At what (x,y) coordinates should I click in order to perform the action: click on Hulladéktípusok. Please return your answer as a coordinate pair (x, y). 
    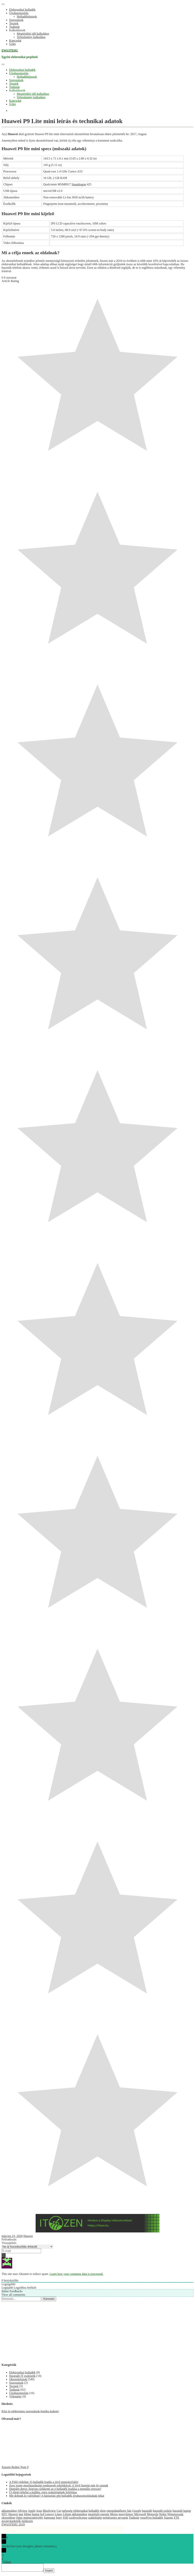
    Looking at the image, I should click on (27, 16).